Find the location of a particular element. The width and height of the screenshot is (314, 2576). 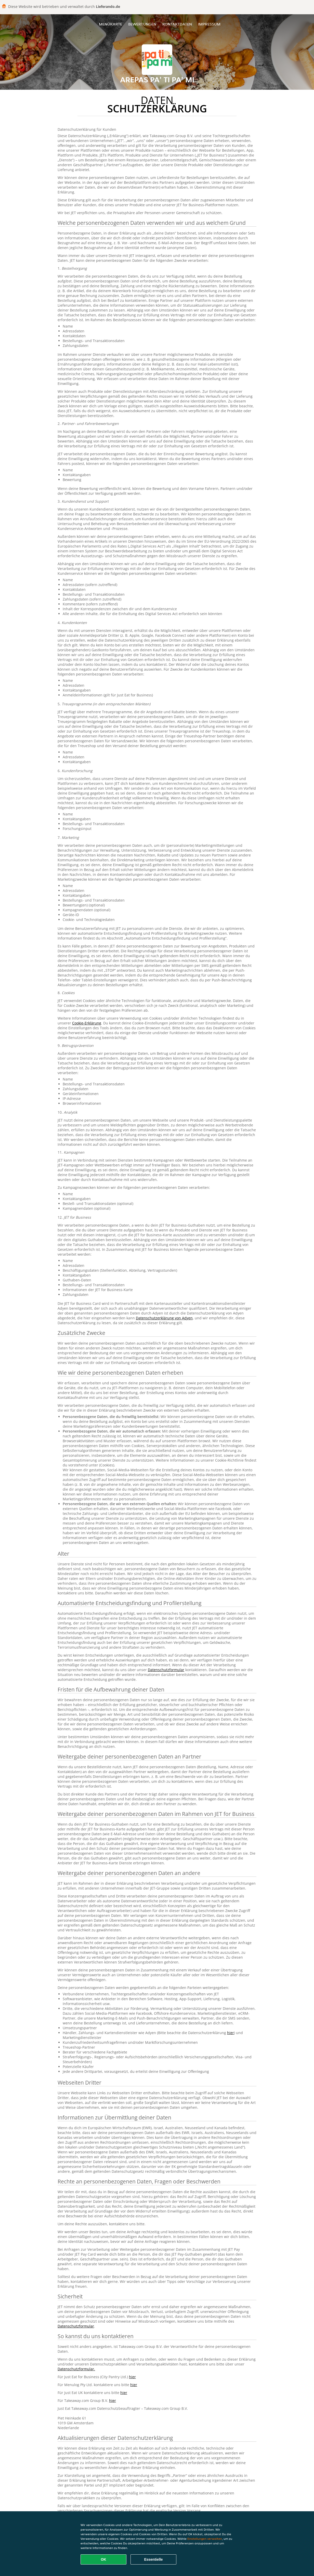

Menükarte is located at coordinates (110, 24).